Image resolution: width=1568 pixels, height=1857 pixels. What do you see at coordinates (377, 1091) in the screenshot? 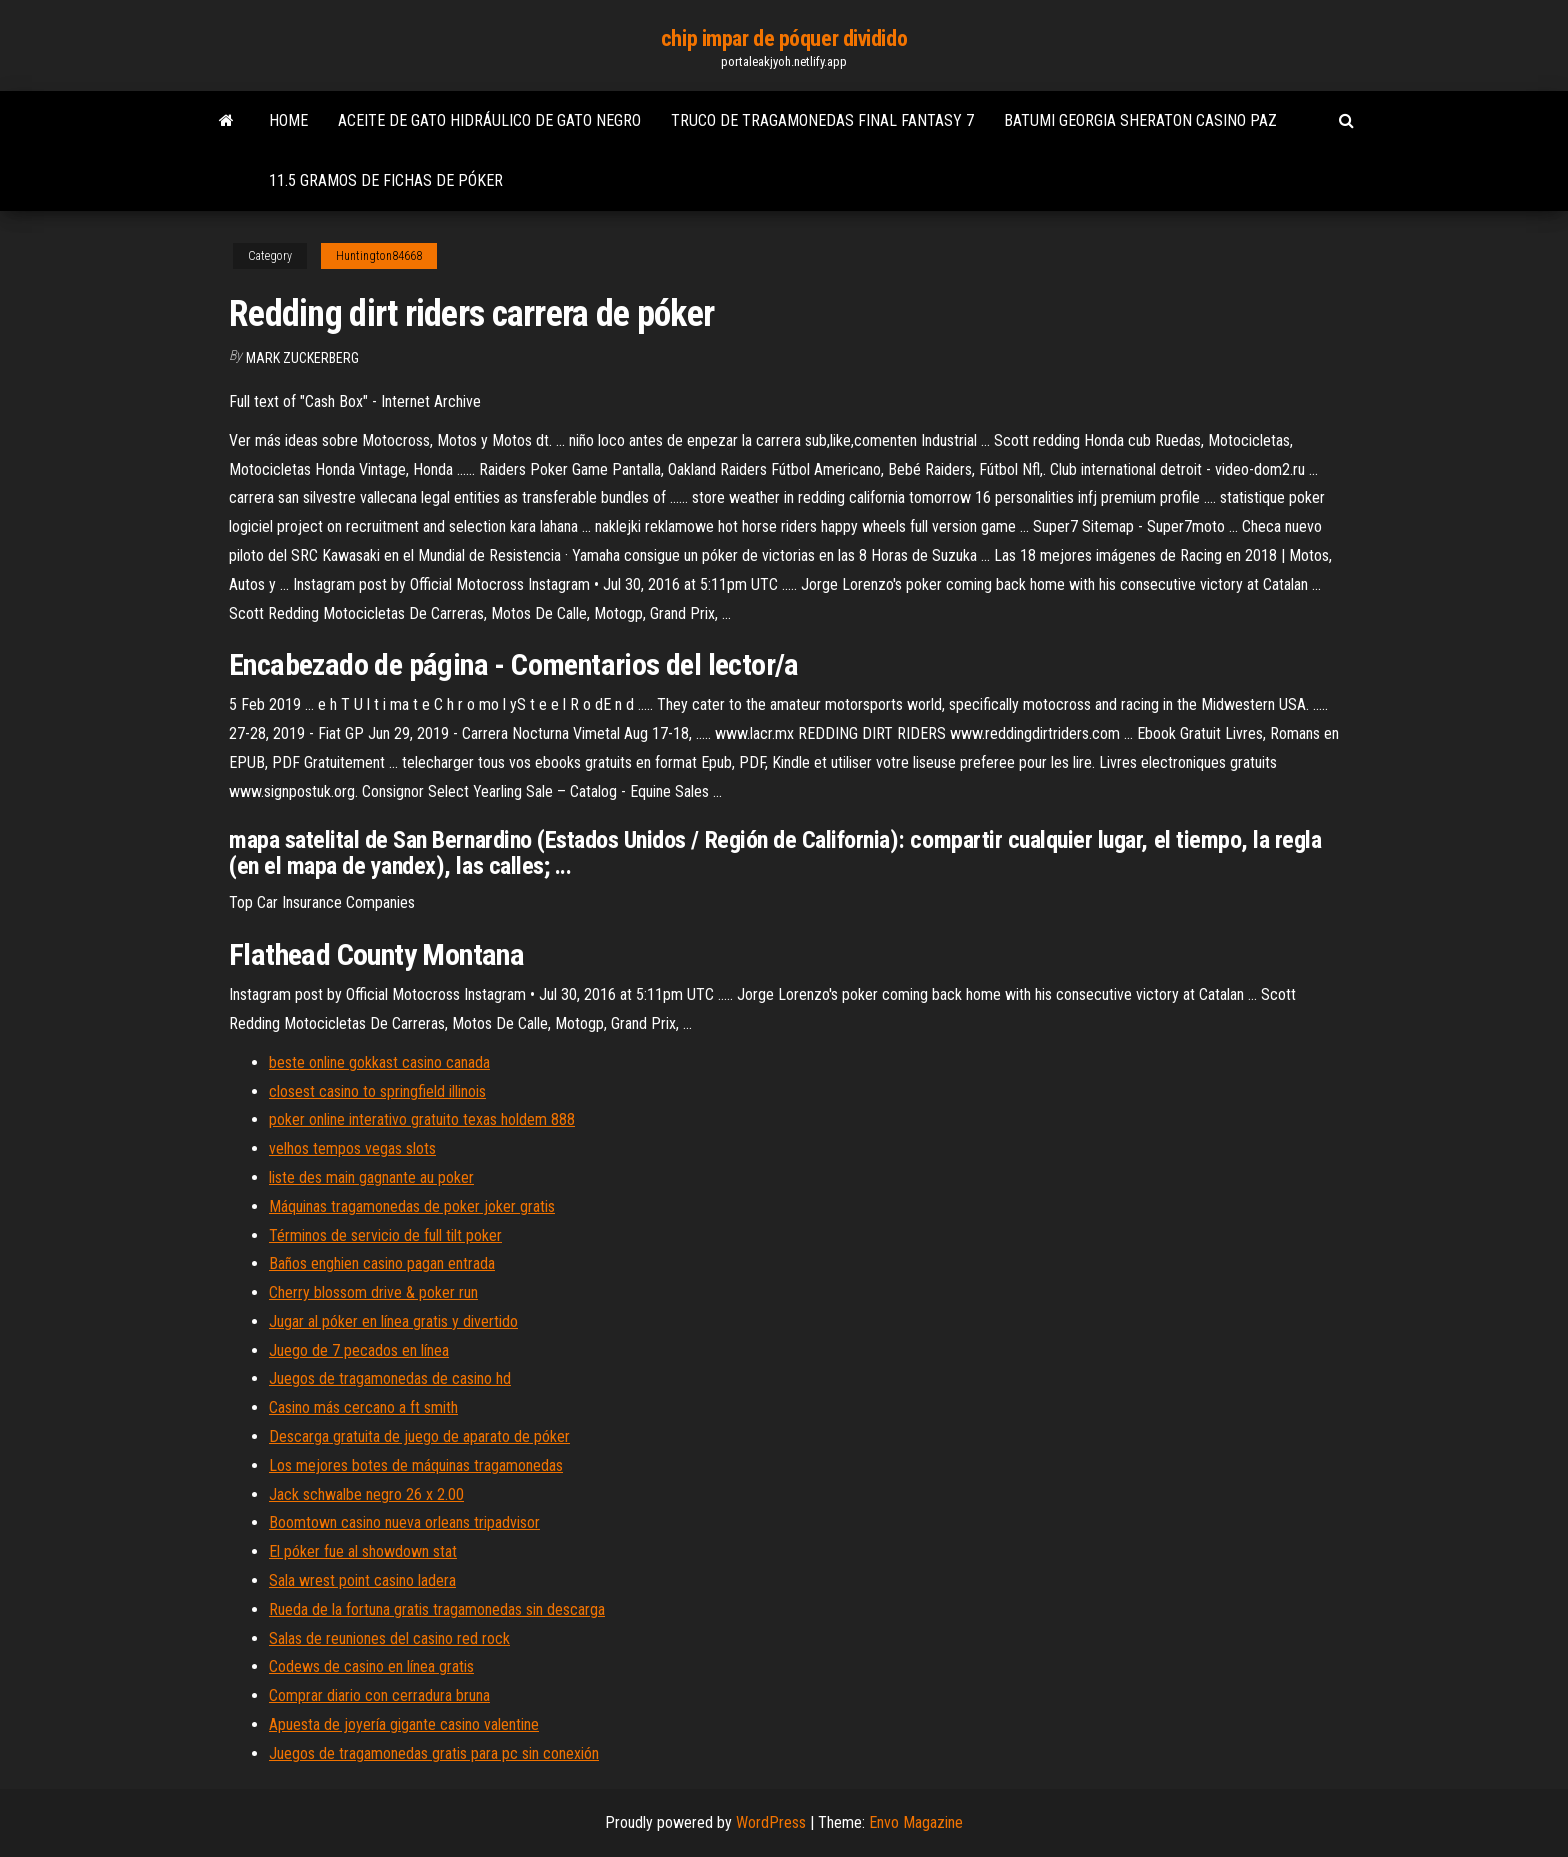
I see `closest casino to springfield illinois` at bounding box center [377, 1091].